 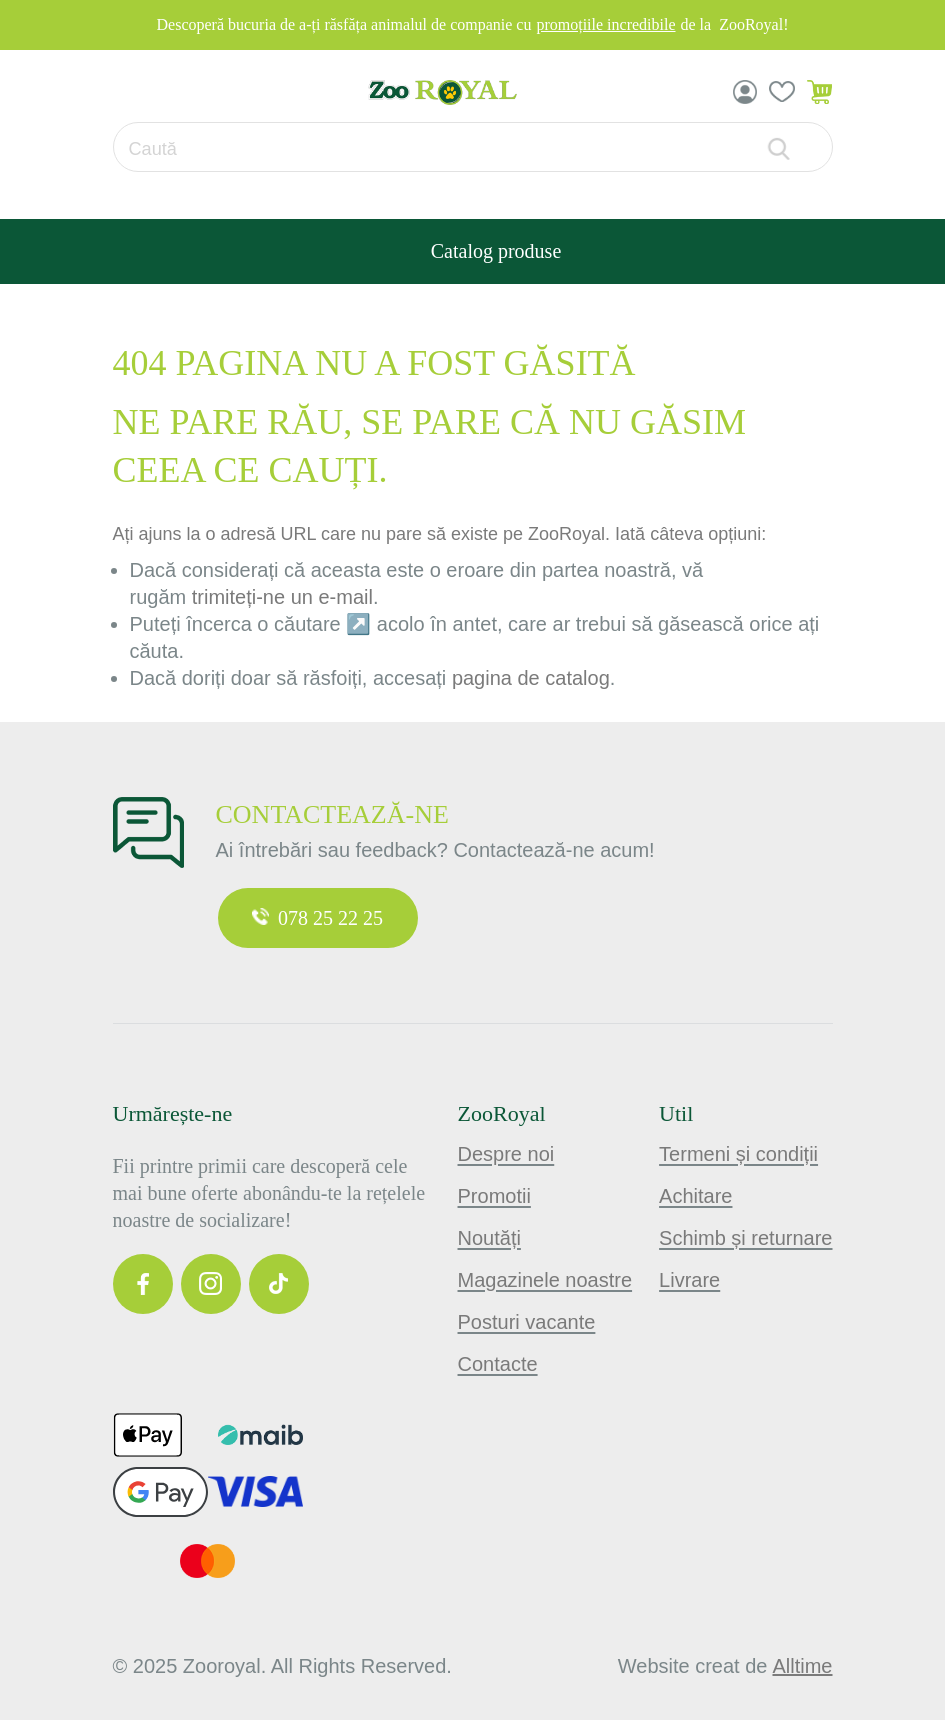 I want to click on Noutăți, so click(x=489, y=1238).